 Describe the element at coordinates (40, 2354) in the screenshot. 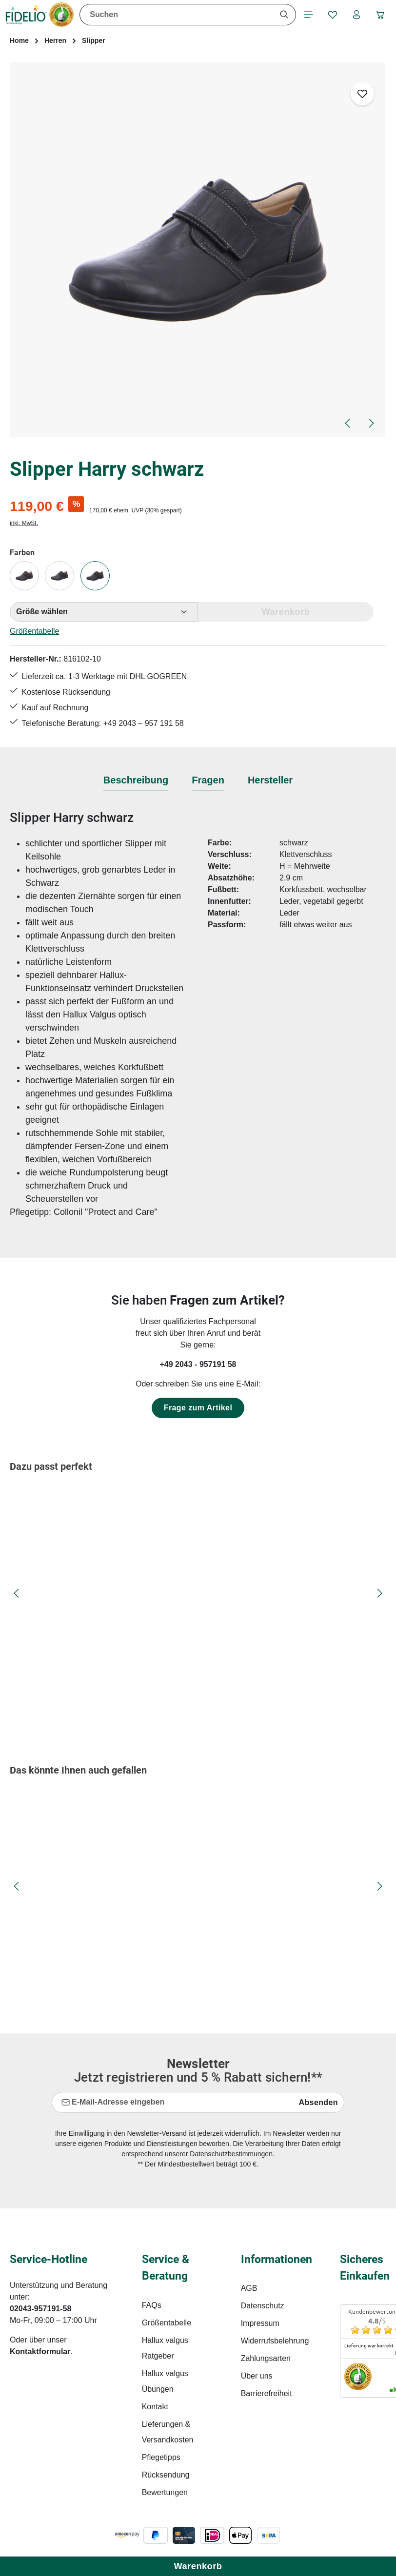

I see `Kontaktformular` at that location.